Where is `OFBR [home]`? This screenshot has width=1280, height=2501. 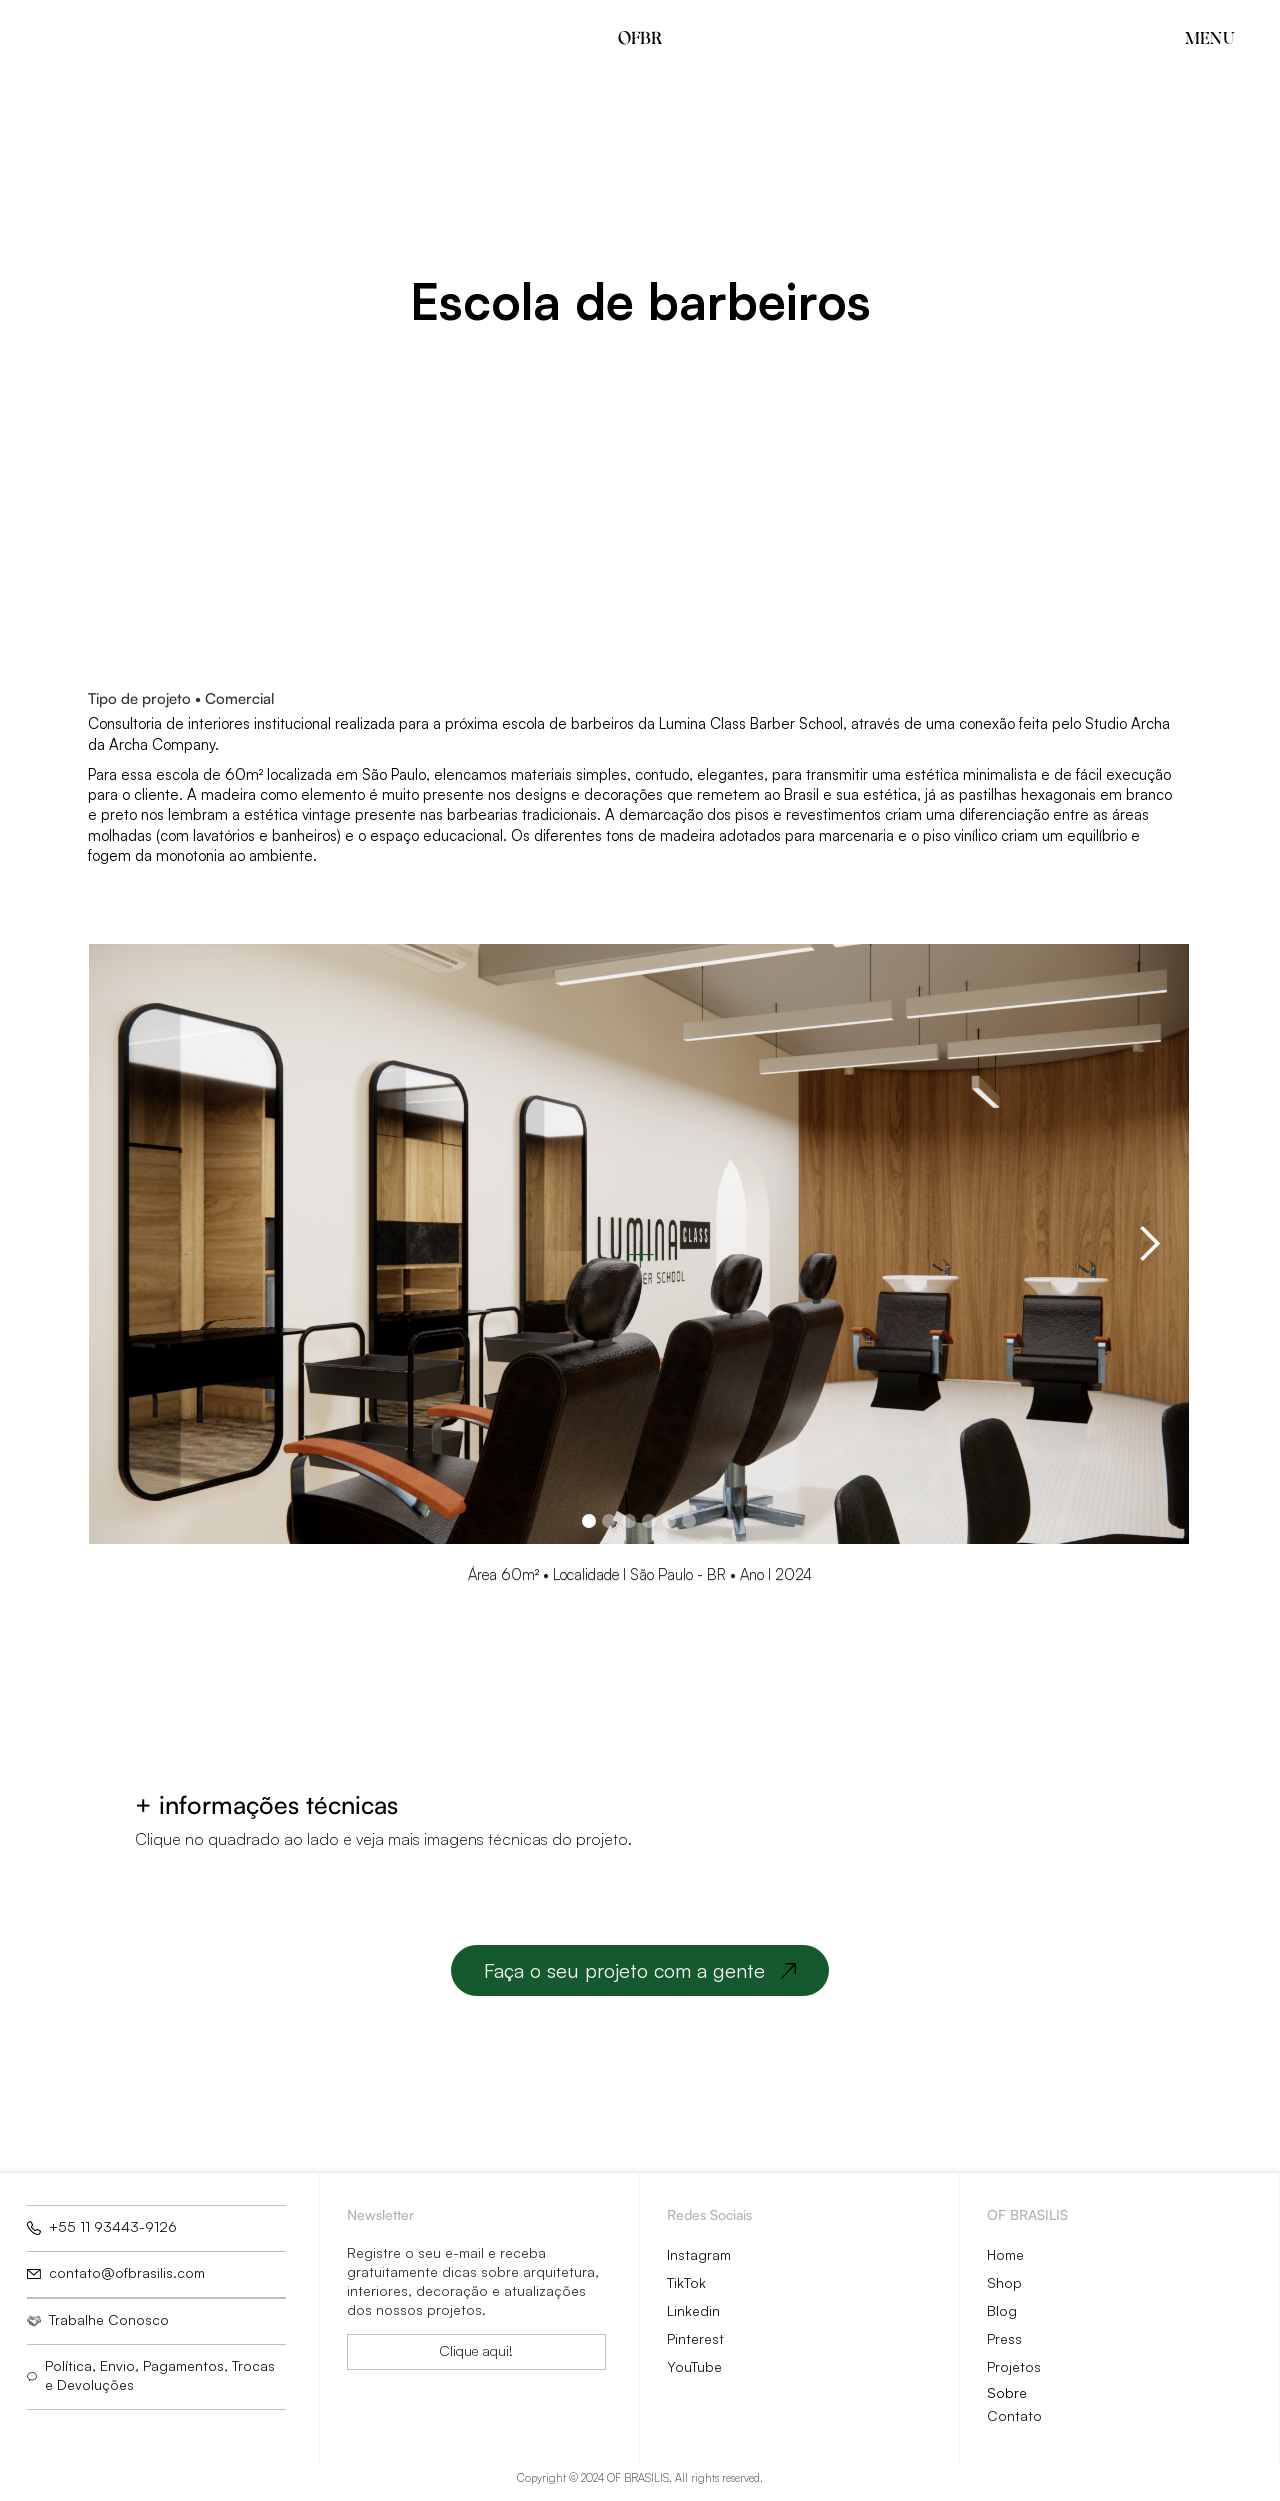
OFBR [home] is located at coordinates (640, 37).